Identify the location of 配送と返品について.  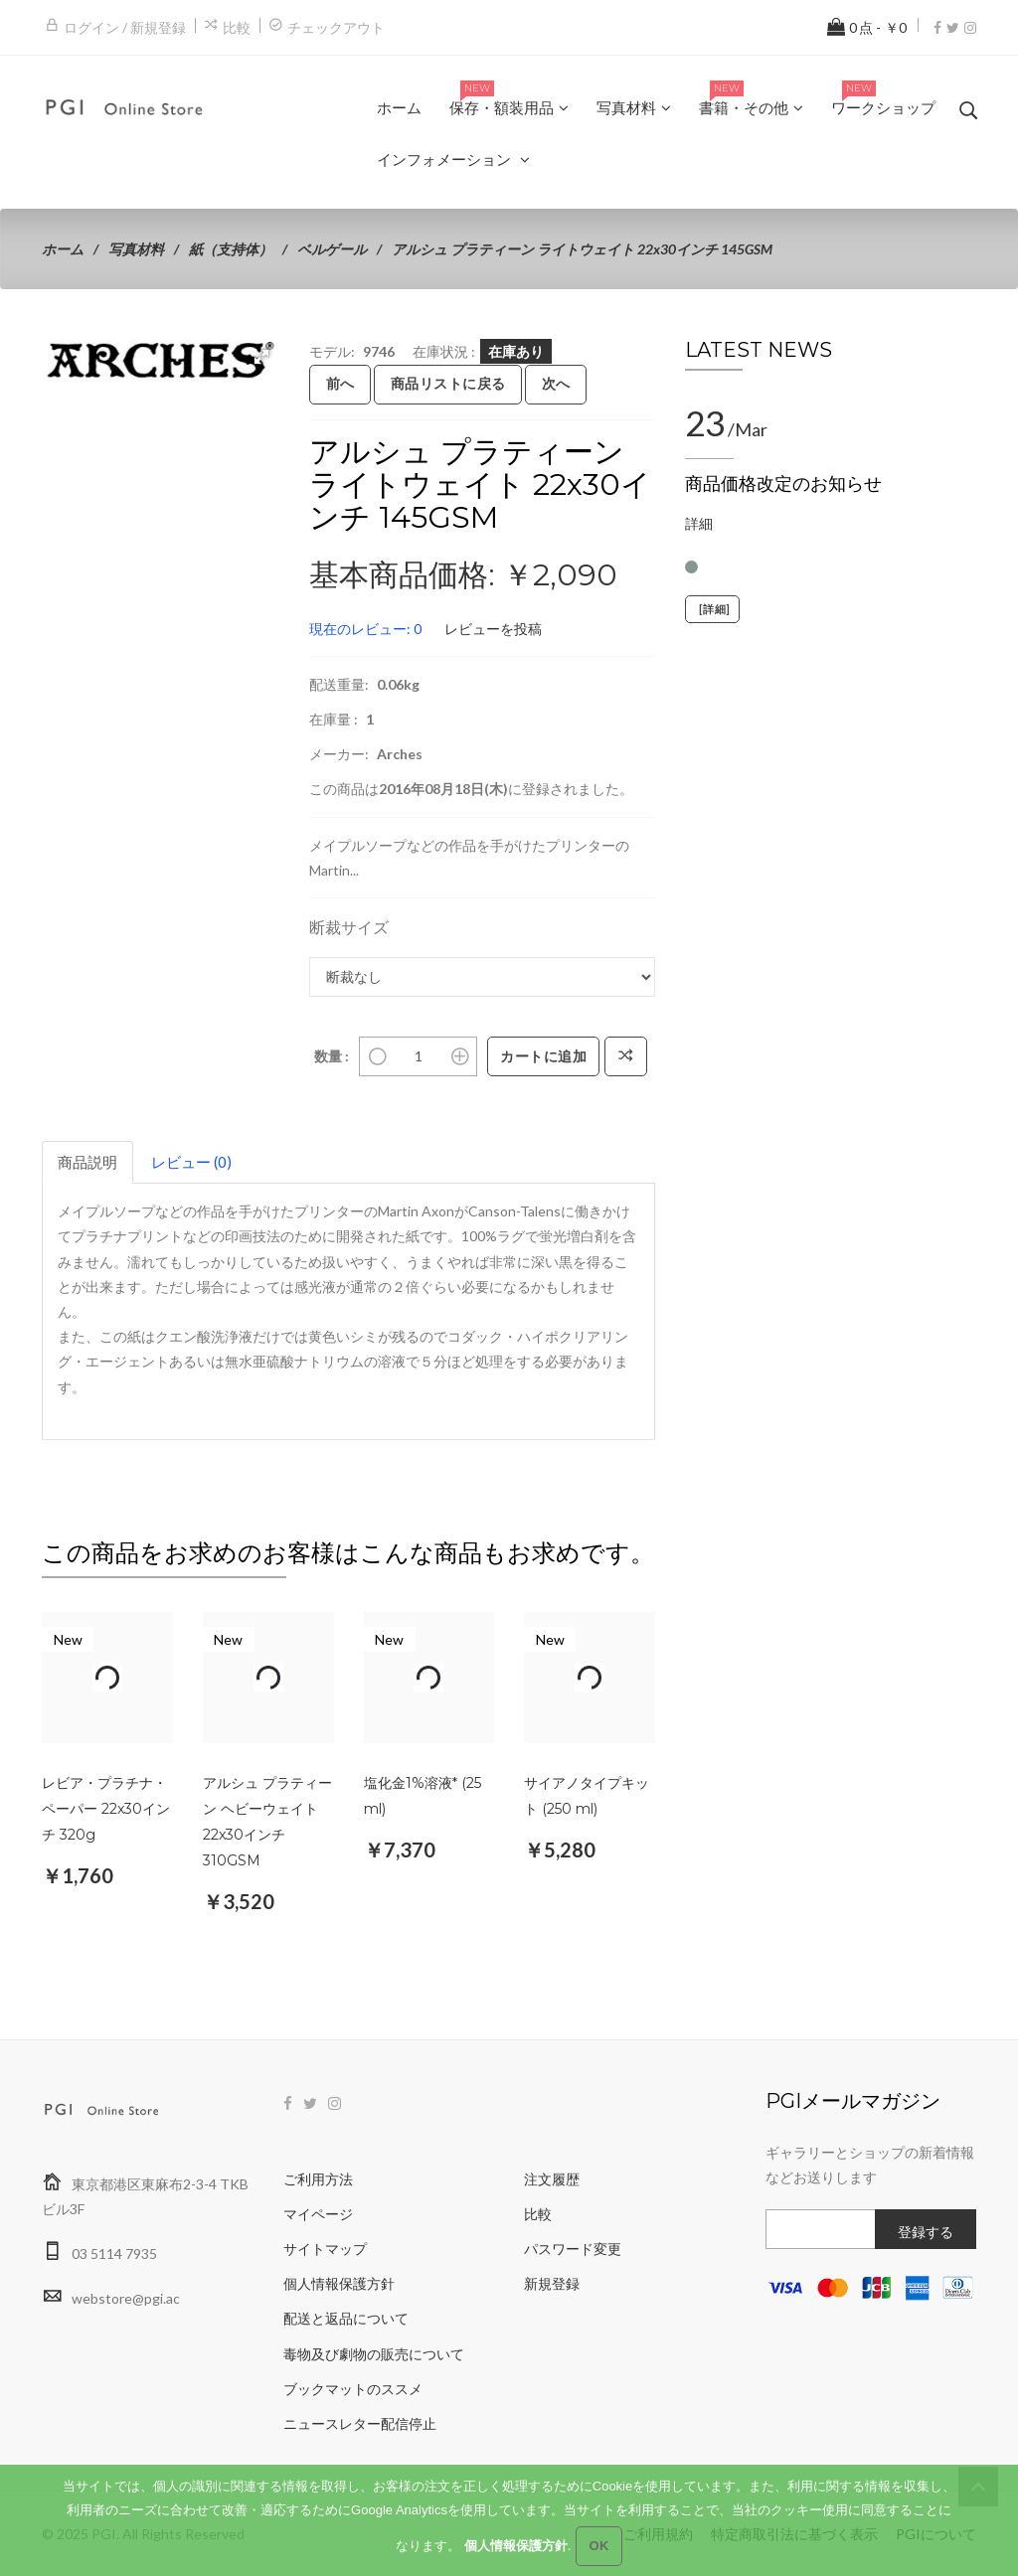
(346, 2318).